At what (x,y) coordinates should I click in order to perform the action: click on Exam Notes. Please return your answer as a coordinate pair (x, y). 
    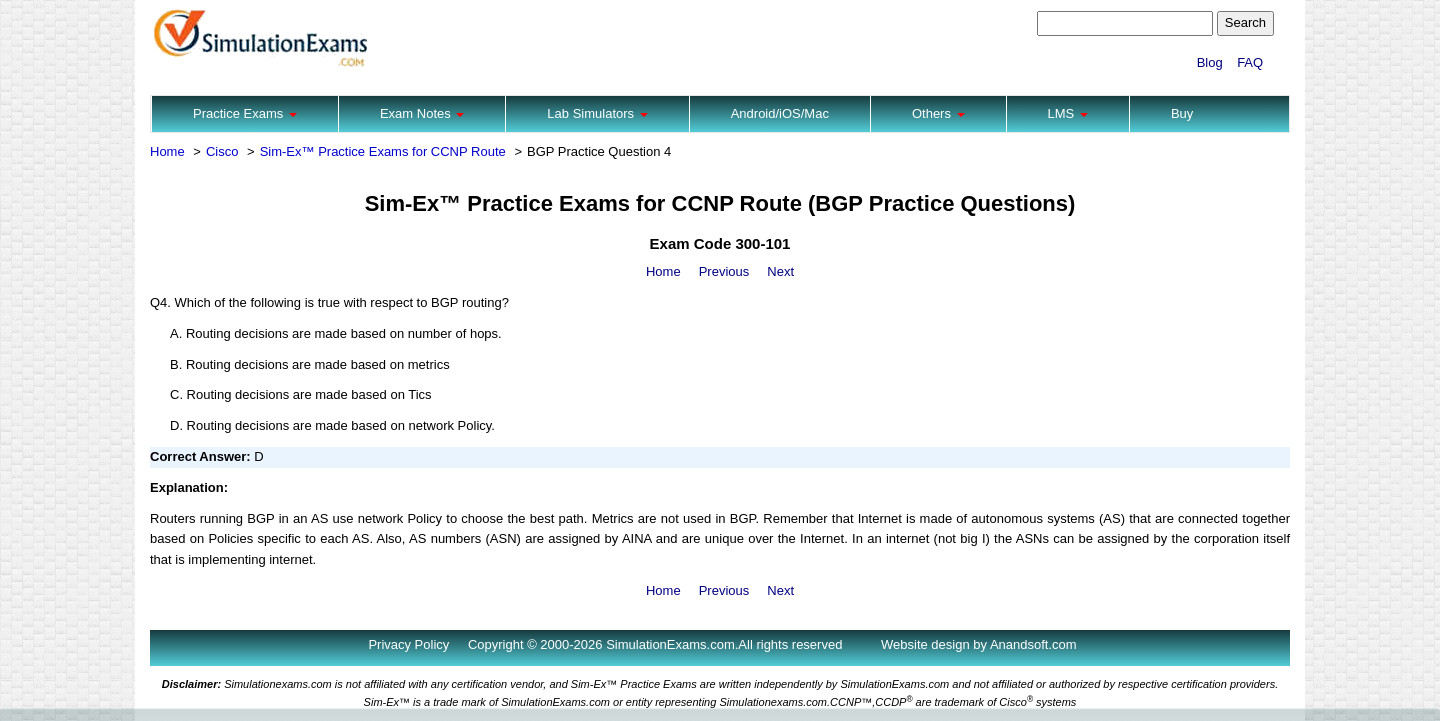
    Looking at the image, I should click on (422, 113).